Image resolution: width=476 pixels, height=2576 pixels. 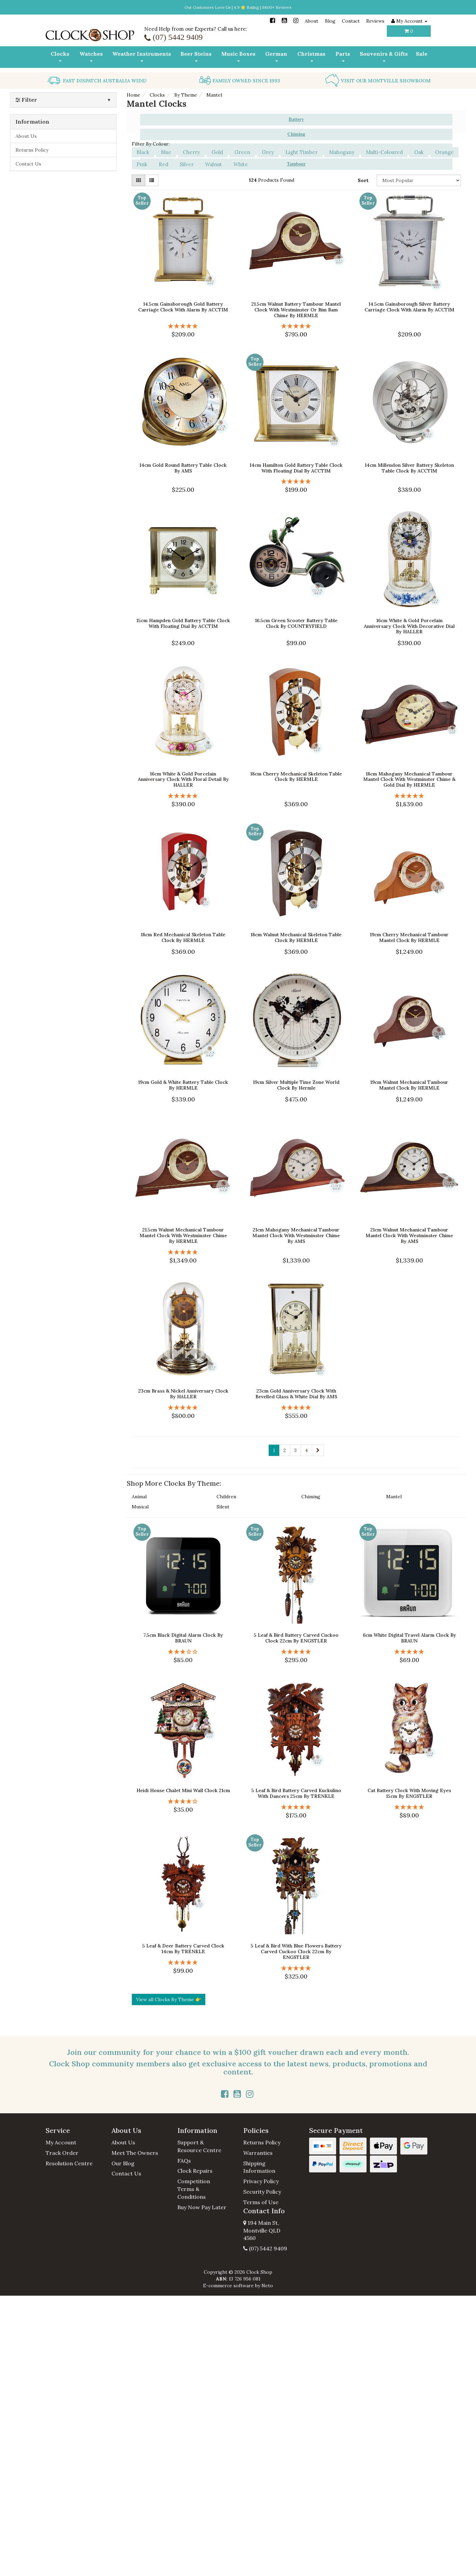 What do you see at coordinates (296, 1947) in the screenshot?
I see `5 Leaf & Bird With Blue Flowers Battery Carved Cuckoo Clock 22cm By ENGSTLER` at bounding box center [296, 1947].